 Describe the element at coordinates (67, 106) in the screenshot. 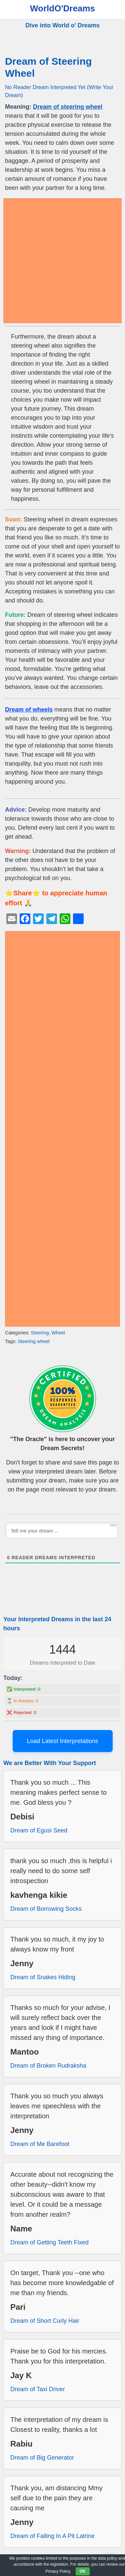

I see `Dream of steering wheel` at that location.